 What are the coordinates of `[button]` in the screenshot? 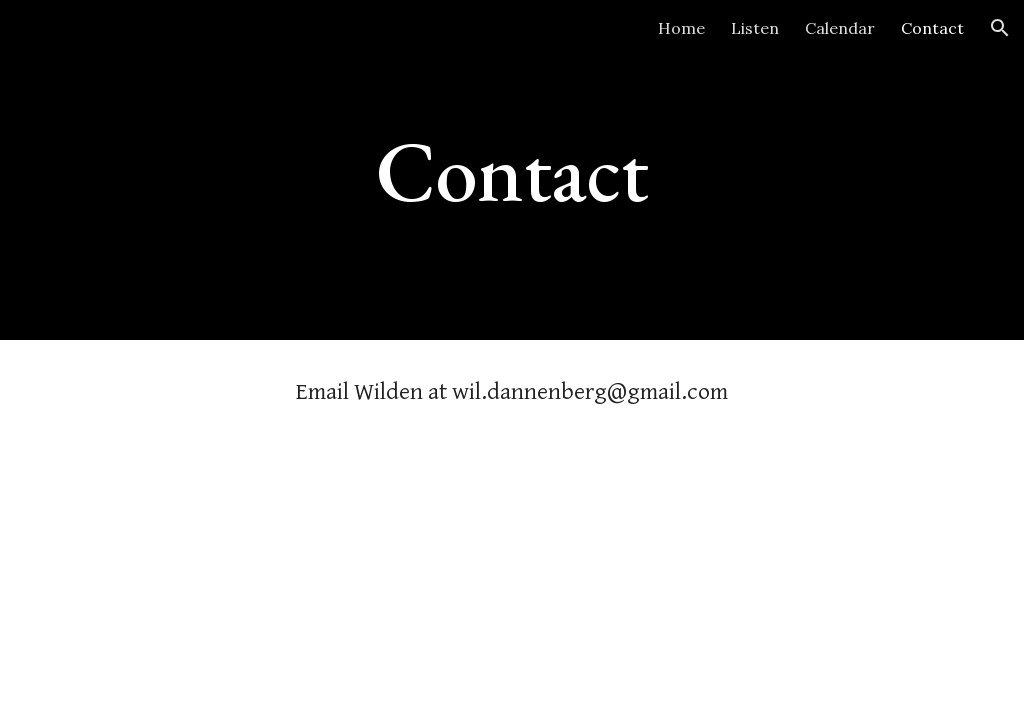 It's located at (1000, 28).